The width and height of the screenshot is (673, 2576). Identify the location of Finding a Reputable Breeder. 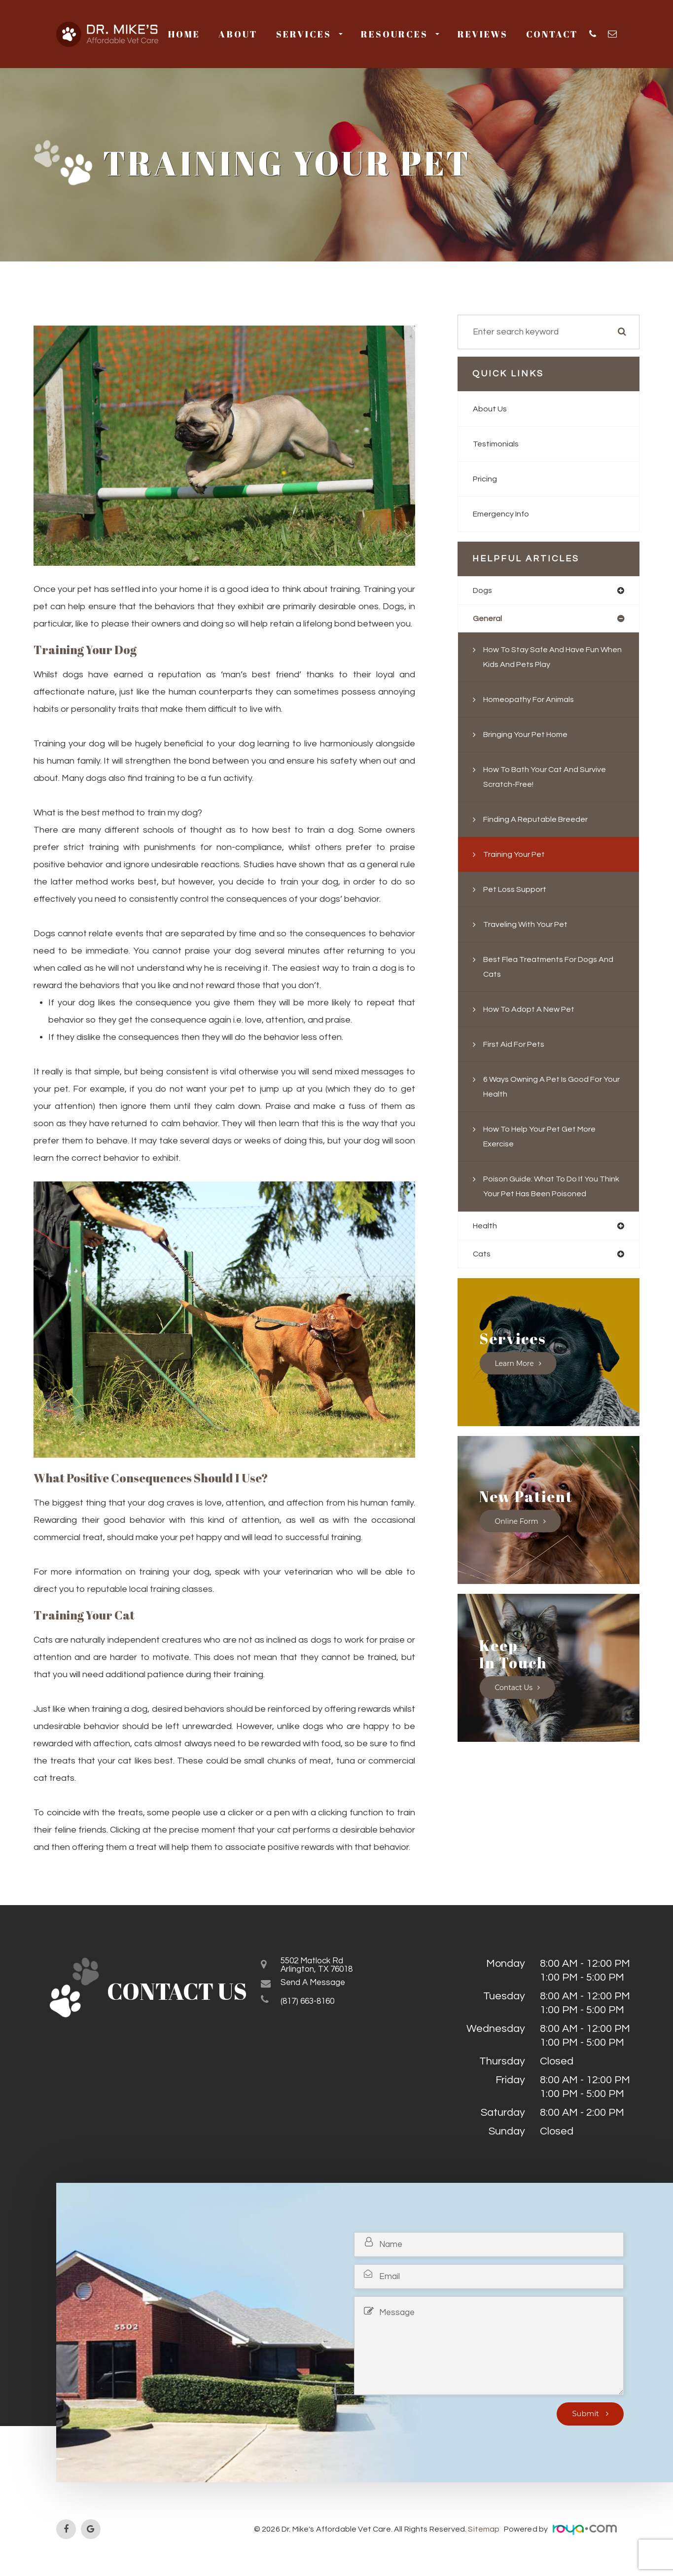
(542, 821).